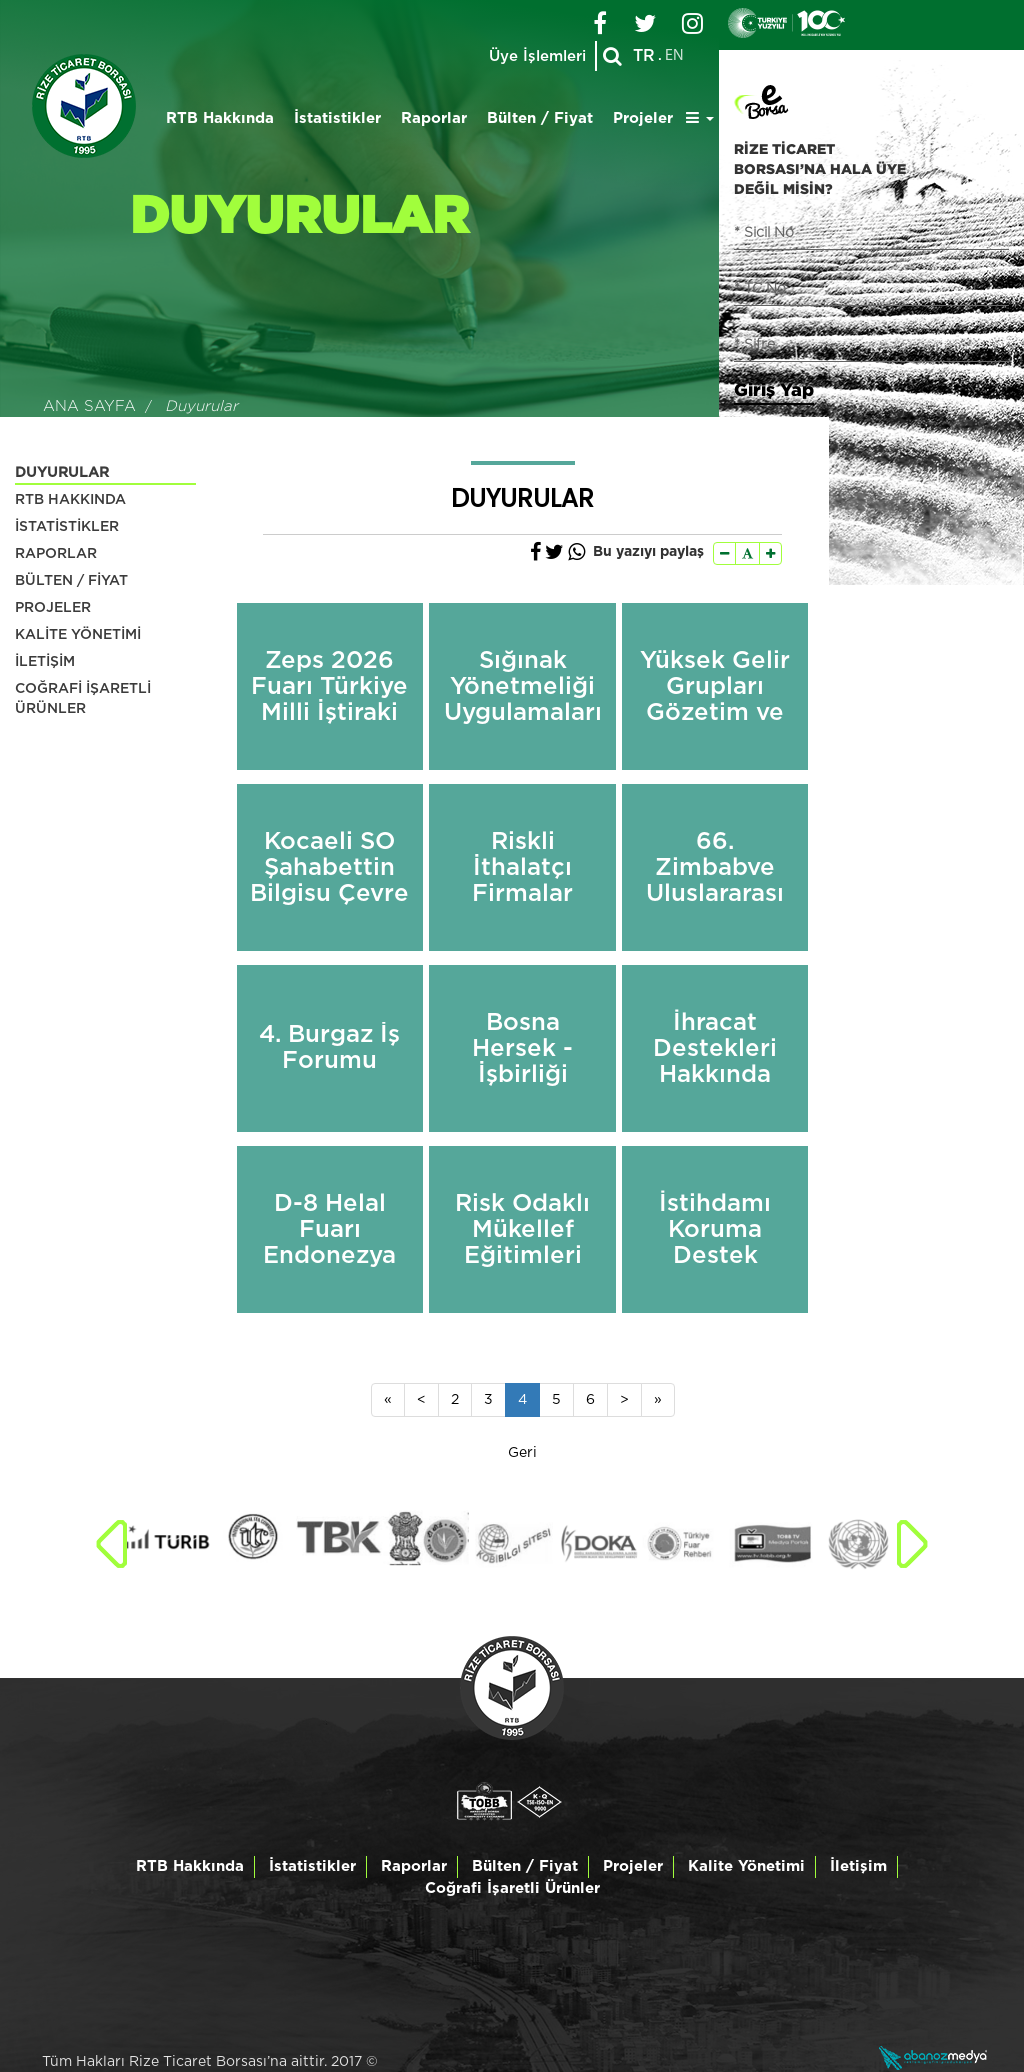 This screenshot has height=2072, width=1024. Describe the element at coordinates (53, 608) in the screenshot. I see `PROJELER` at that location.